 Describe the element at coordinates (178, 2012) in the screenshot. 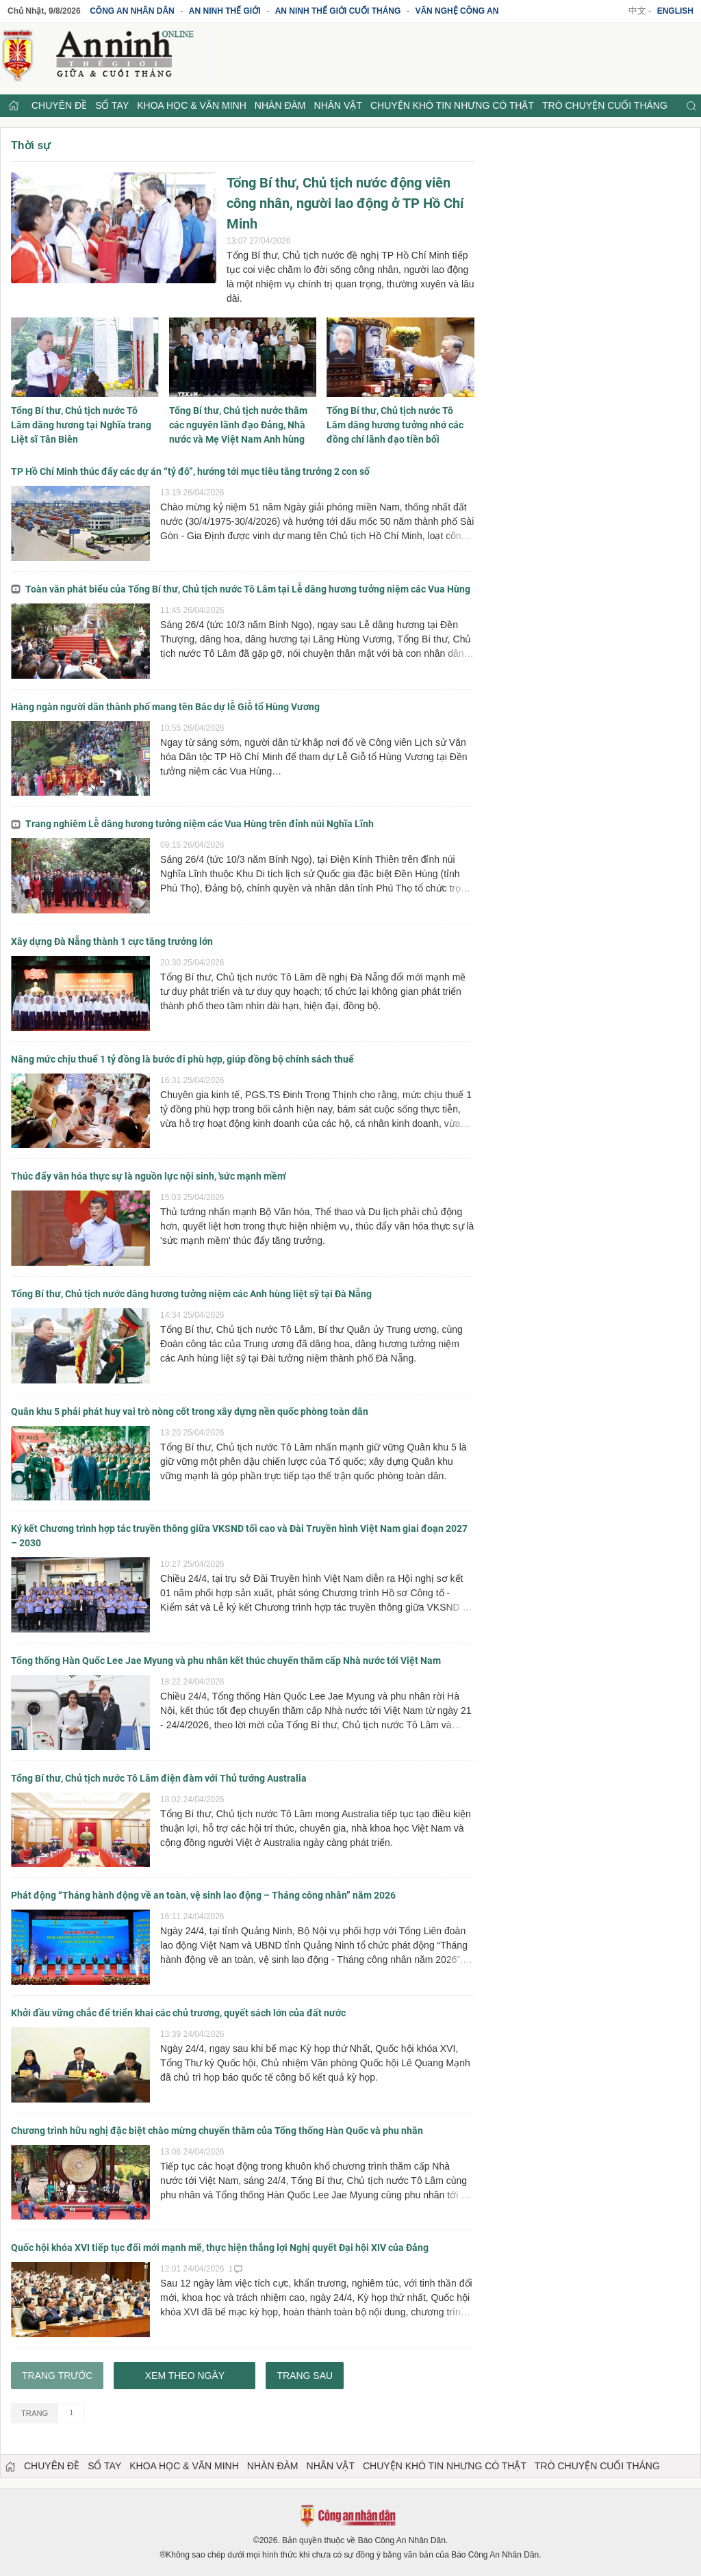

I see `Khởi đầu vững chắc để triển khai các chủ trương, quyết sách lớn của đất nước` at that location.